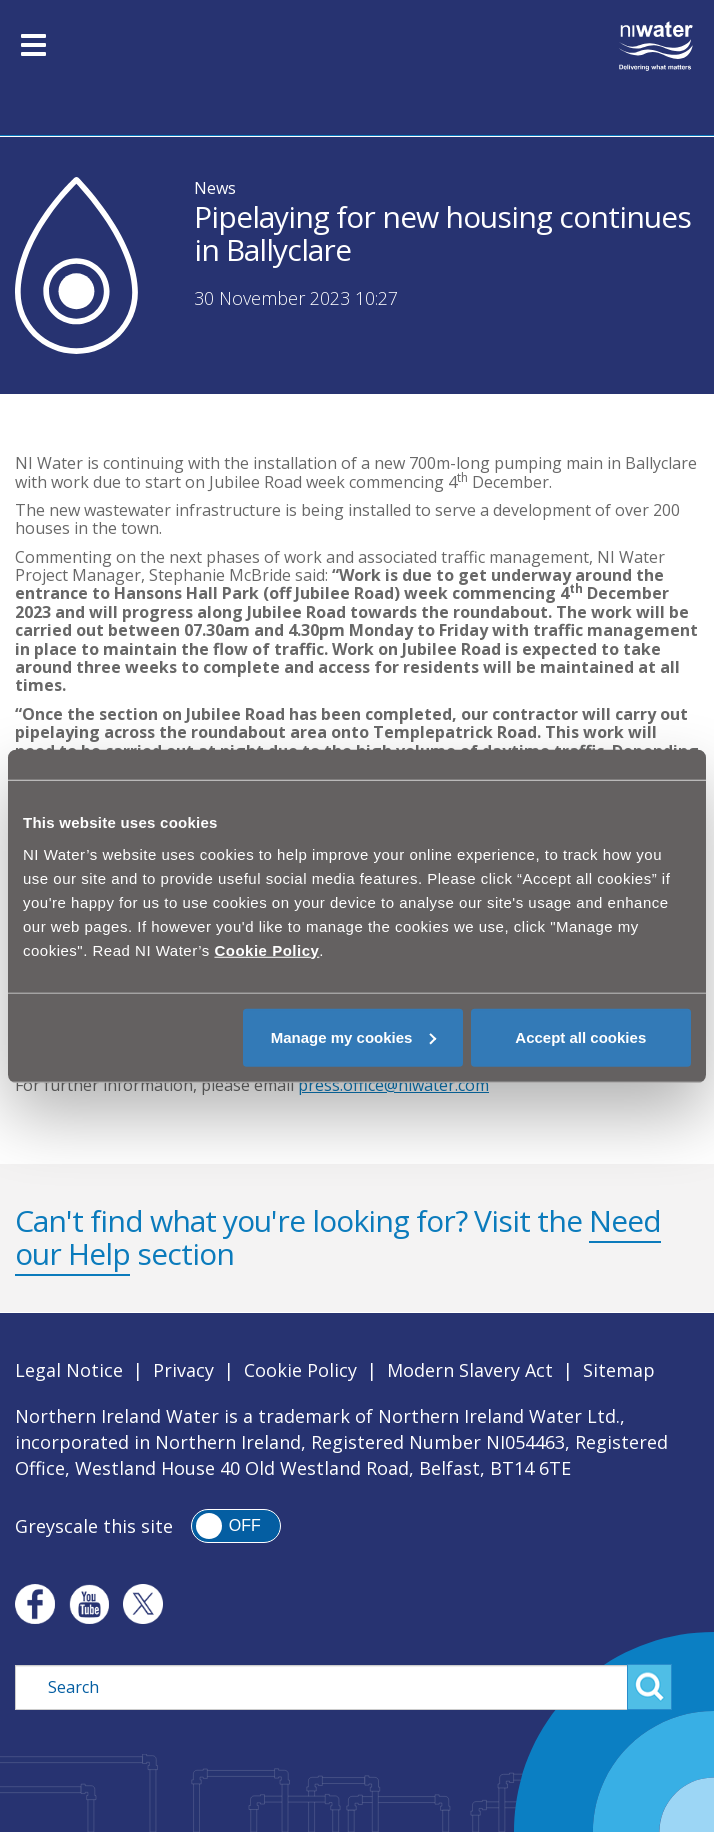 The image size is (714, 1832). I want to click on Accept all cookies, so click(580, 1036).